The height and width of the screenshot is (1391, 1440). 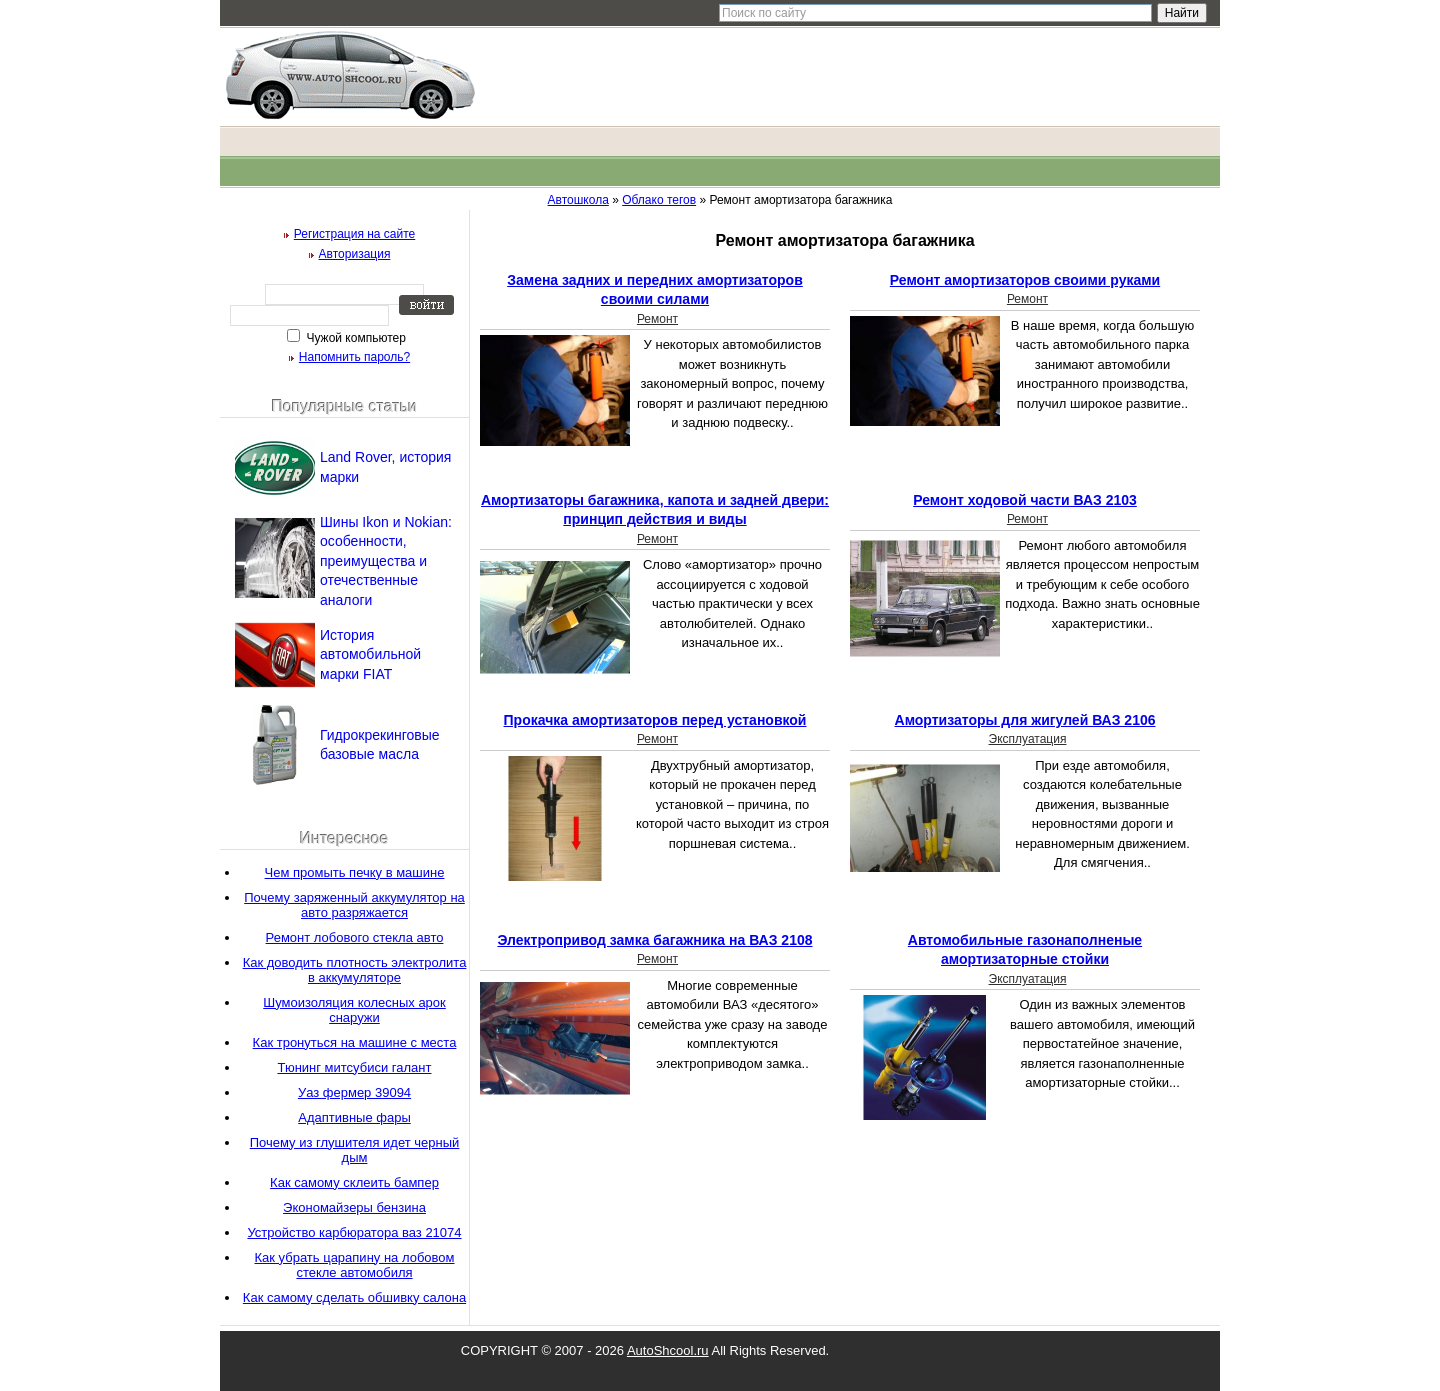 What do you see at coordinates (668, 1350) in the screenshot?
I see `AutoShcool.ru` at bounding box center [668, 1350].